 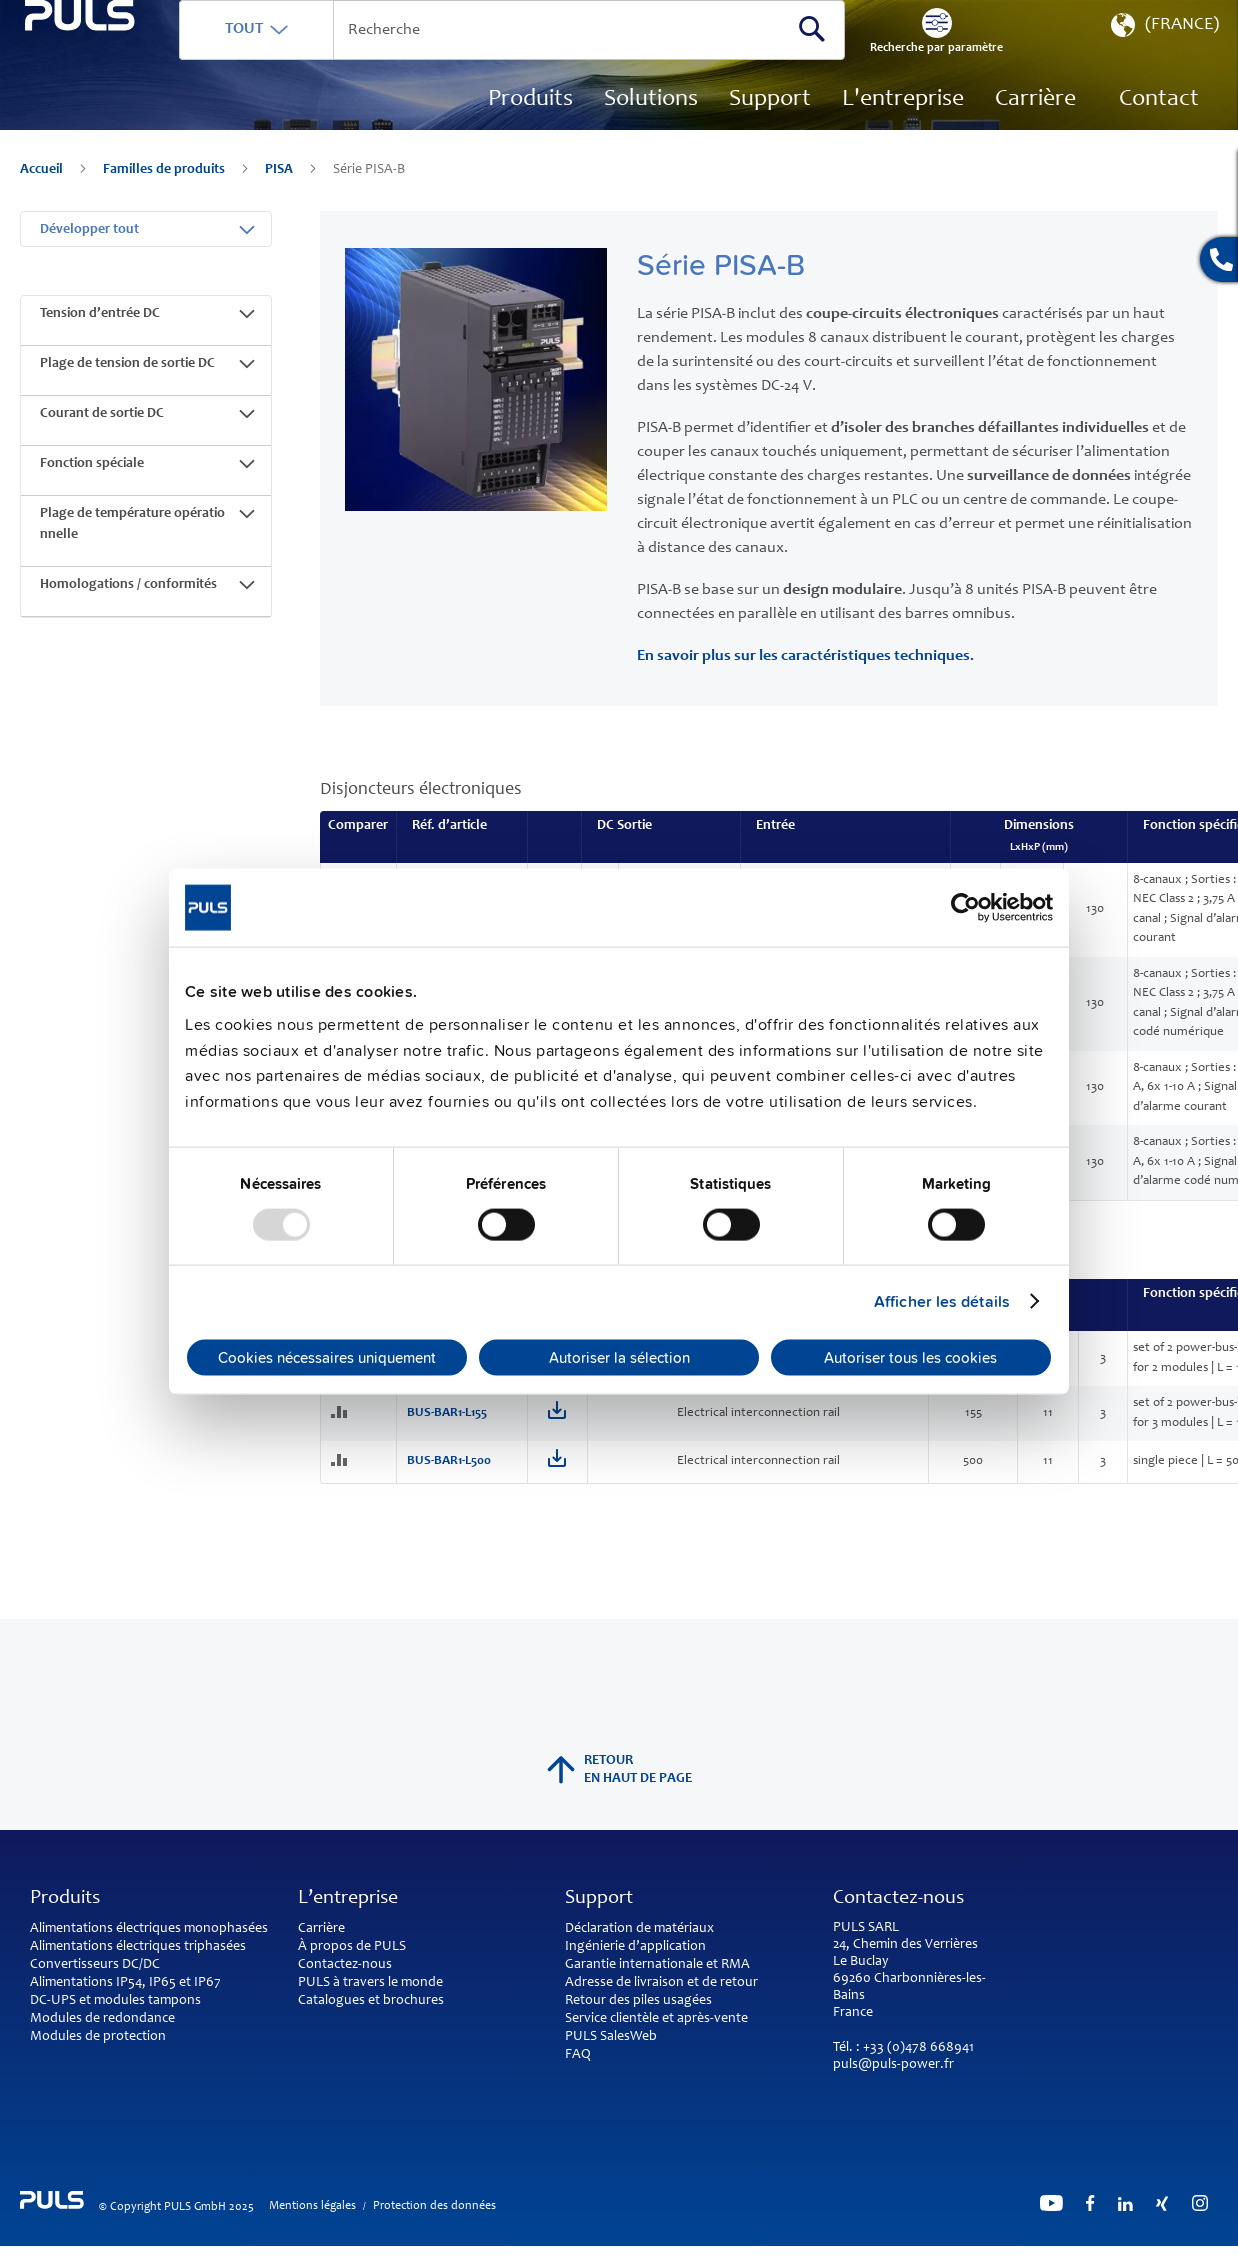 I want to click on Support [tab], so click(x=599, y=1899).